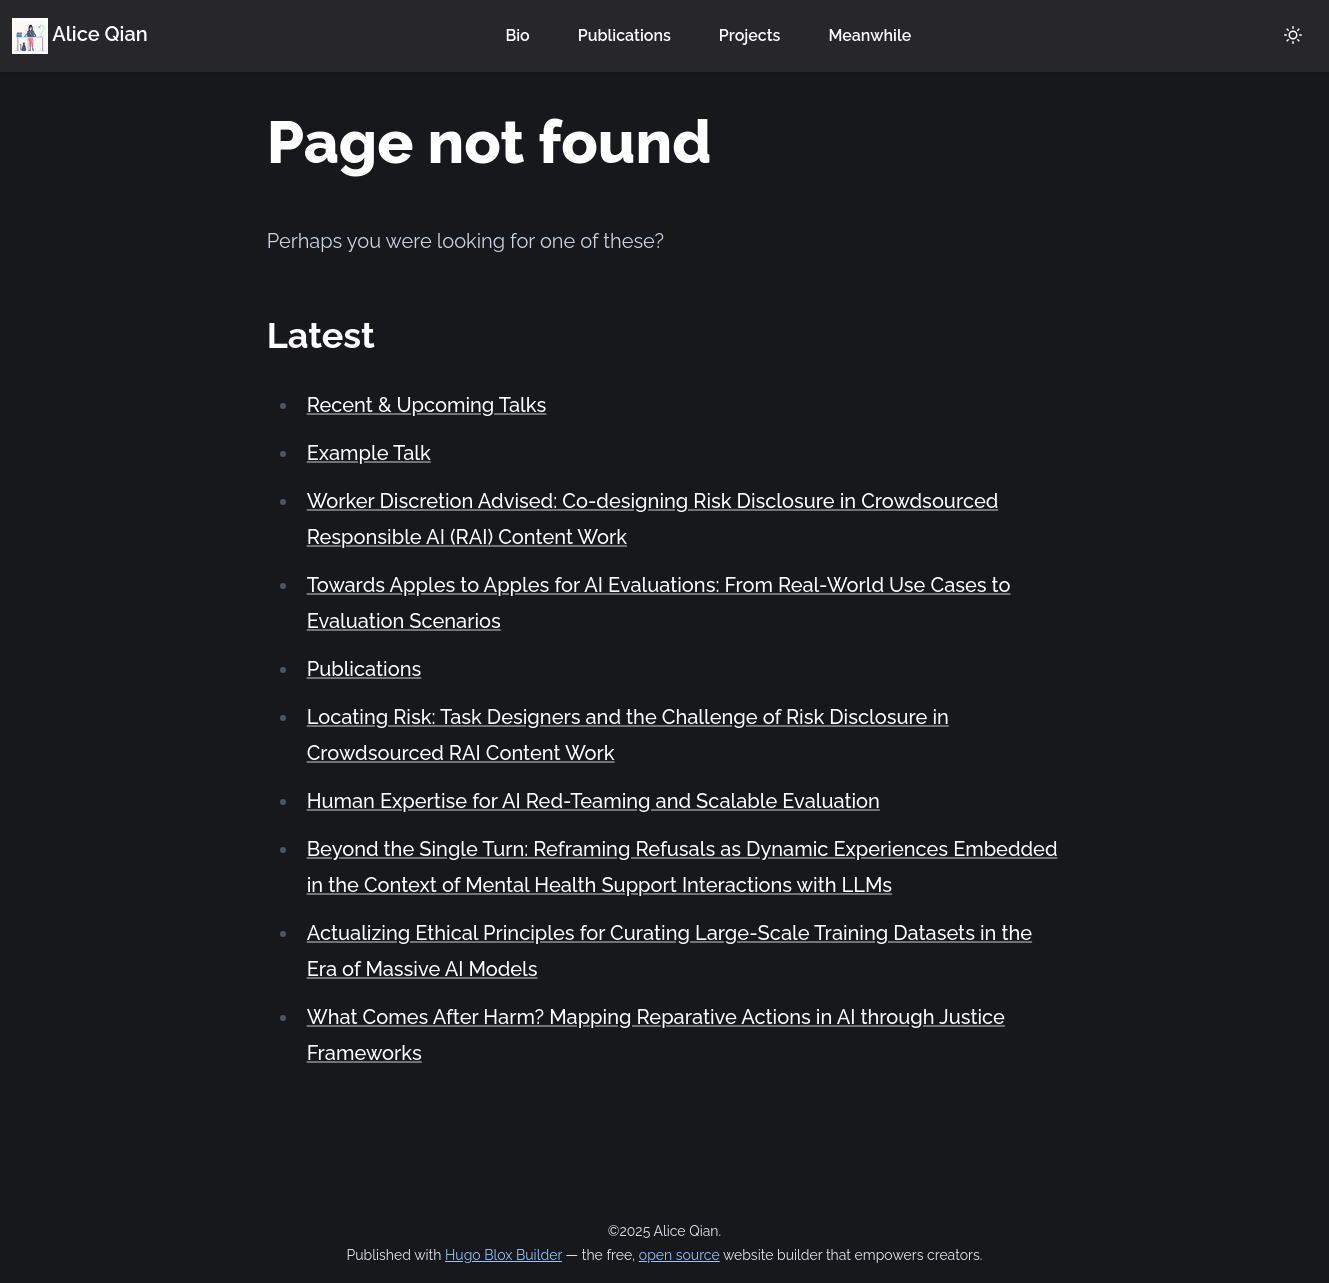  What do you see at coordinates (679, 1255) in the screenshot?
I see `open source` at bounding box center [679, 1255].